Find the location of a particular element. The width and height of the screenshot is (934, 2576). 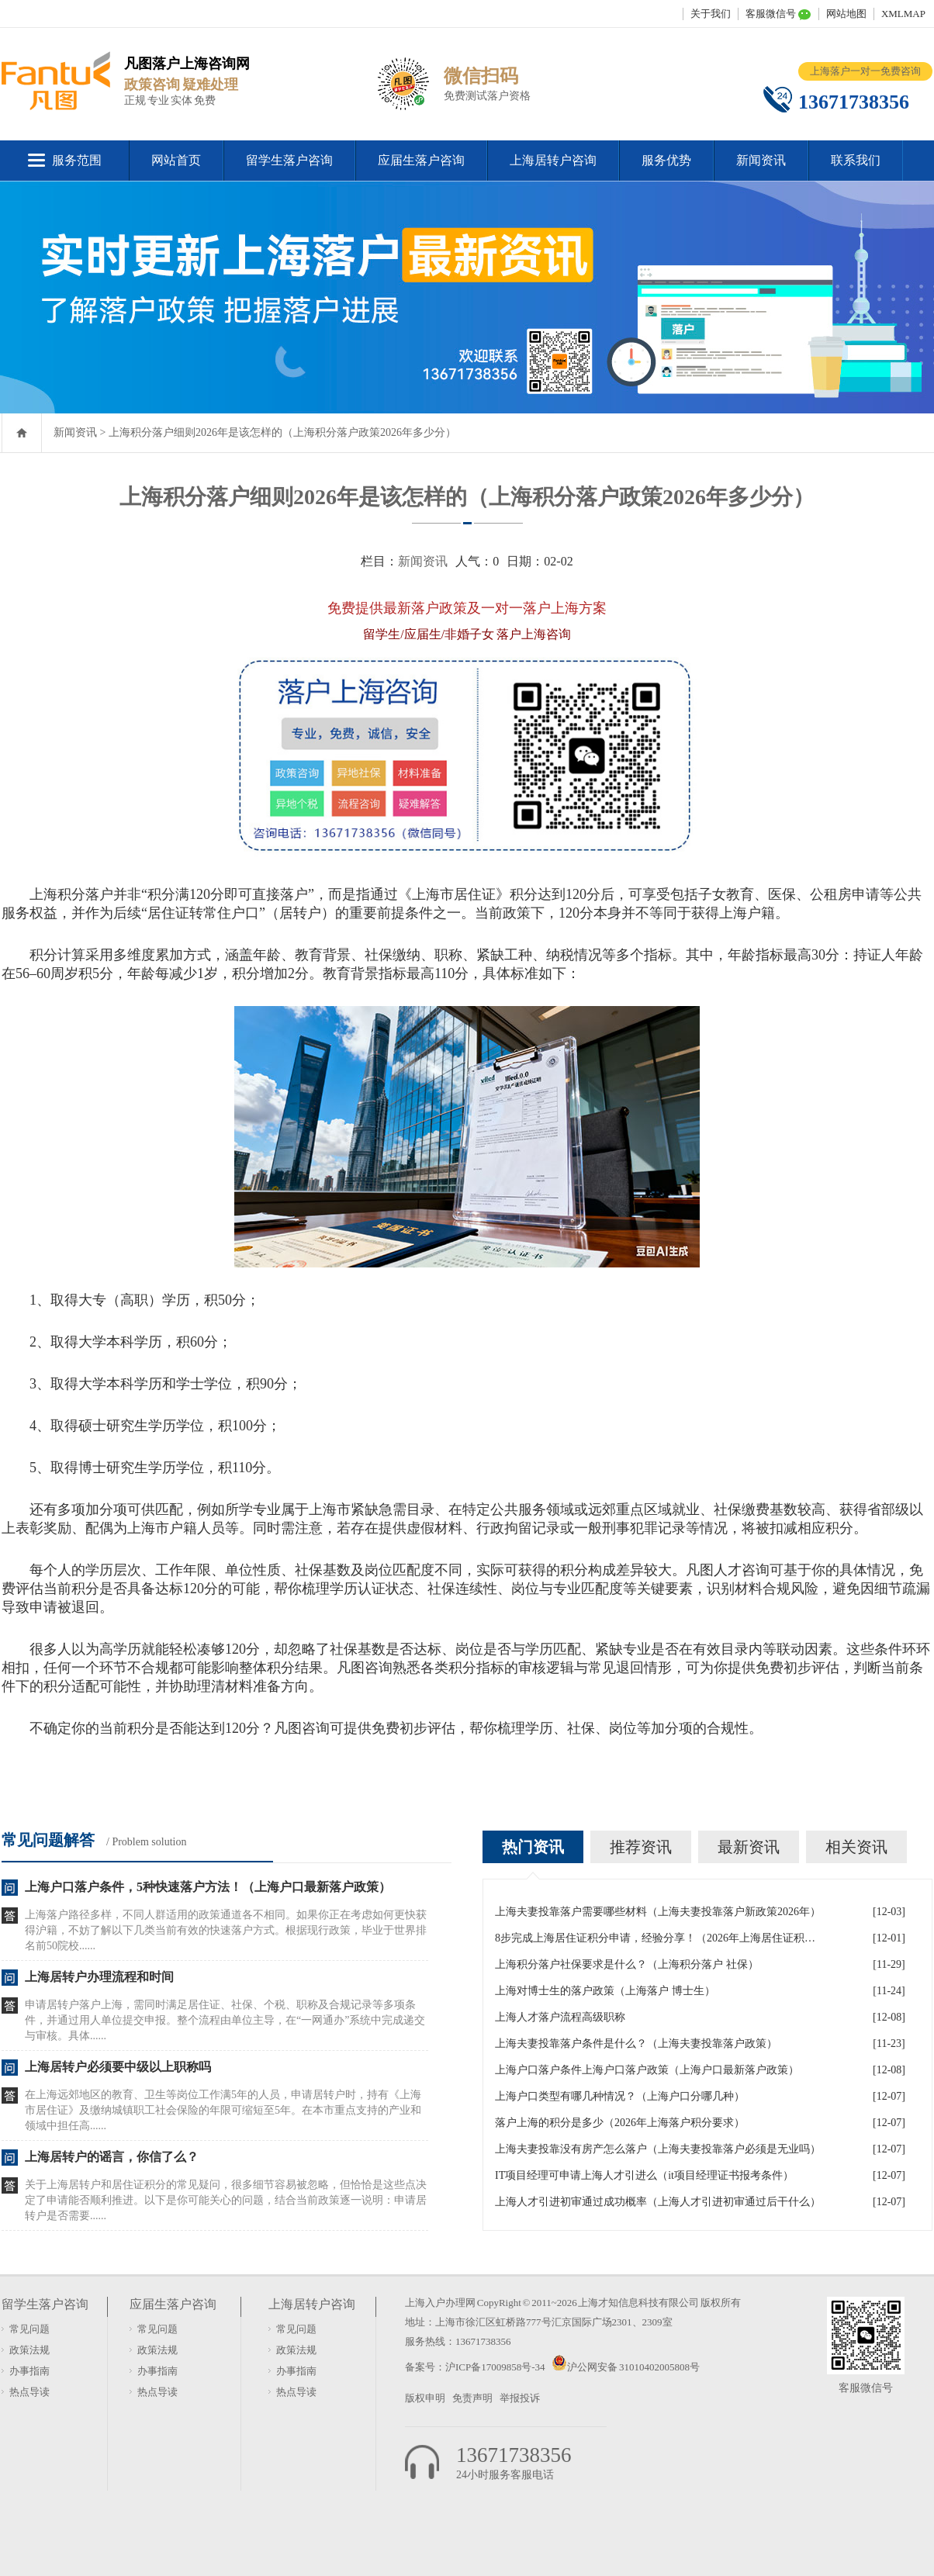

沪公网安备 31010402005808号 is located at coordinates (633, 2367).